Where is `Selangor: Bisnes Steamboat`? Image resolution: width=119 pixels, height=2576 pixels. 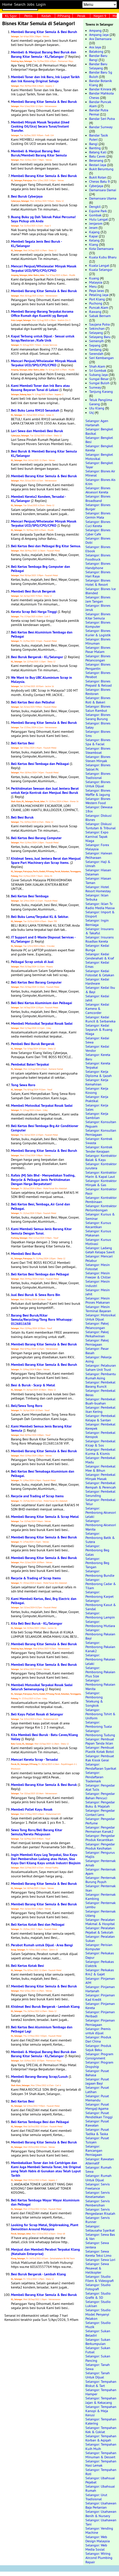 Selangor: Bisnes Steamboat is located at coordinates (97, 750).